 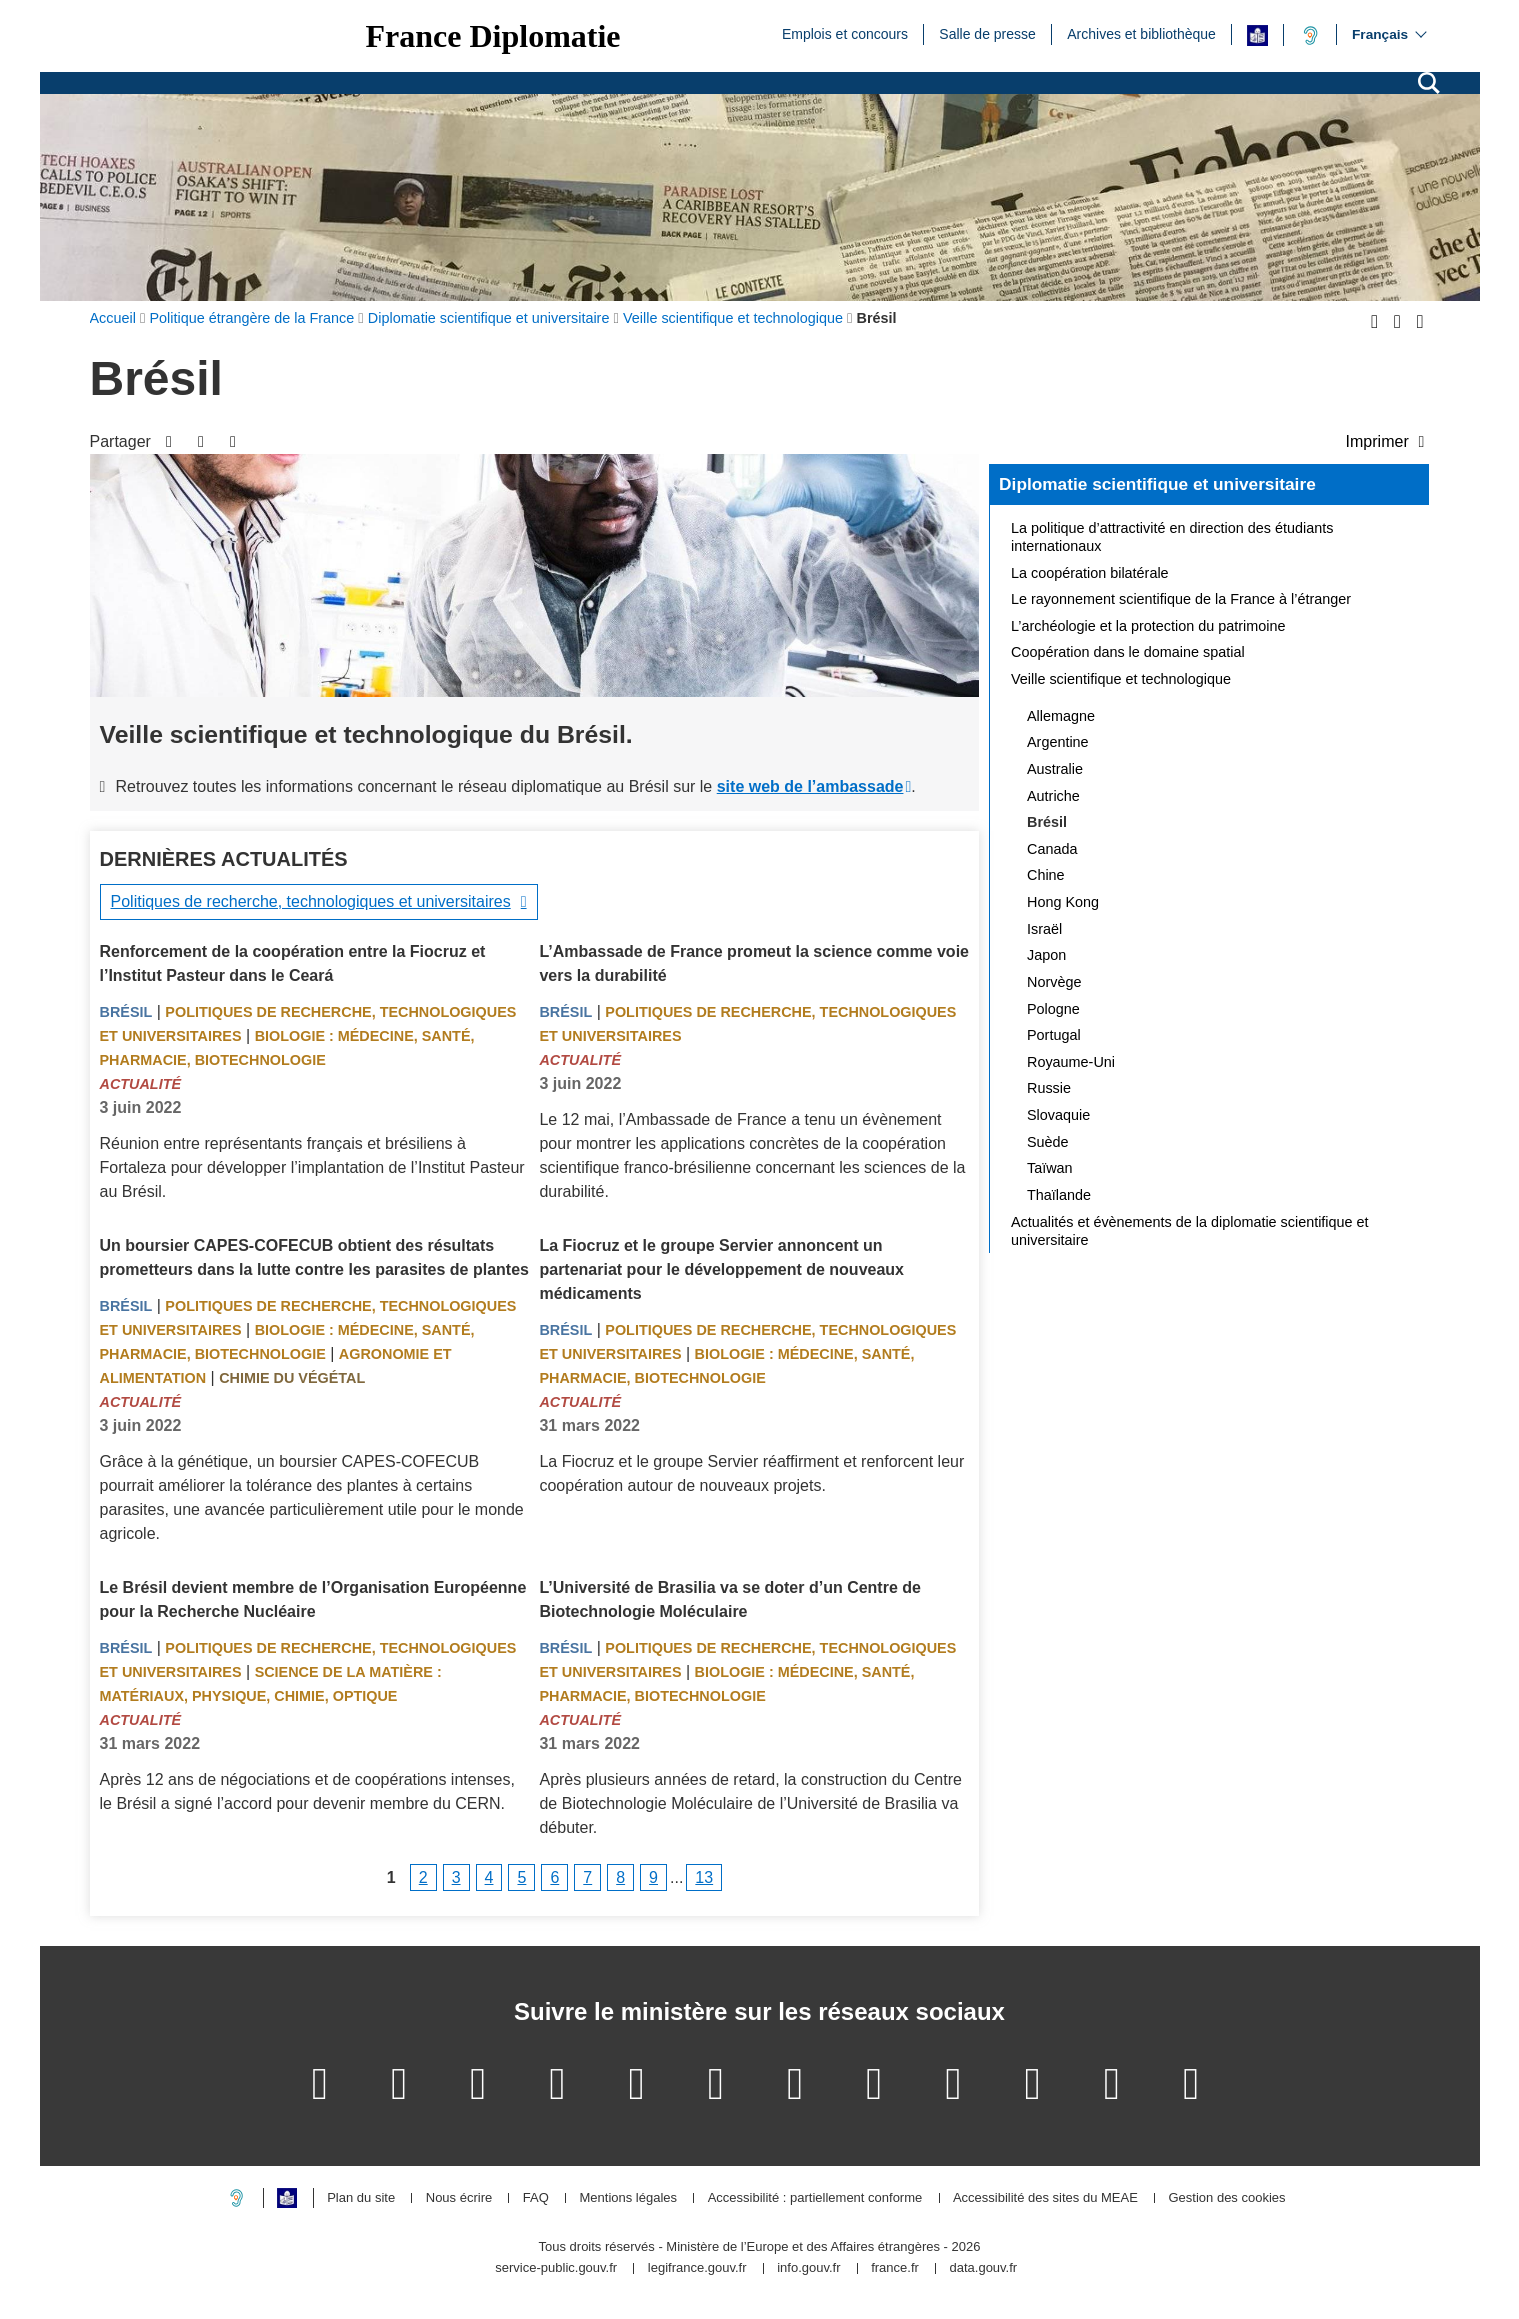 I want to click on legifrance.gouv.fr, so click(x=697, y=2268).